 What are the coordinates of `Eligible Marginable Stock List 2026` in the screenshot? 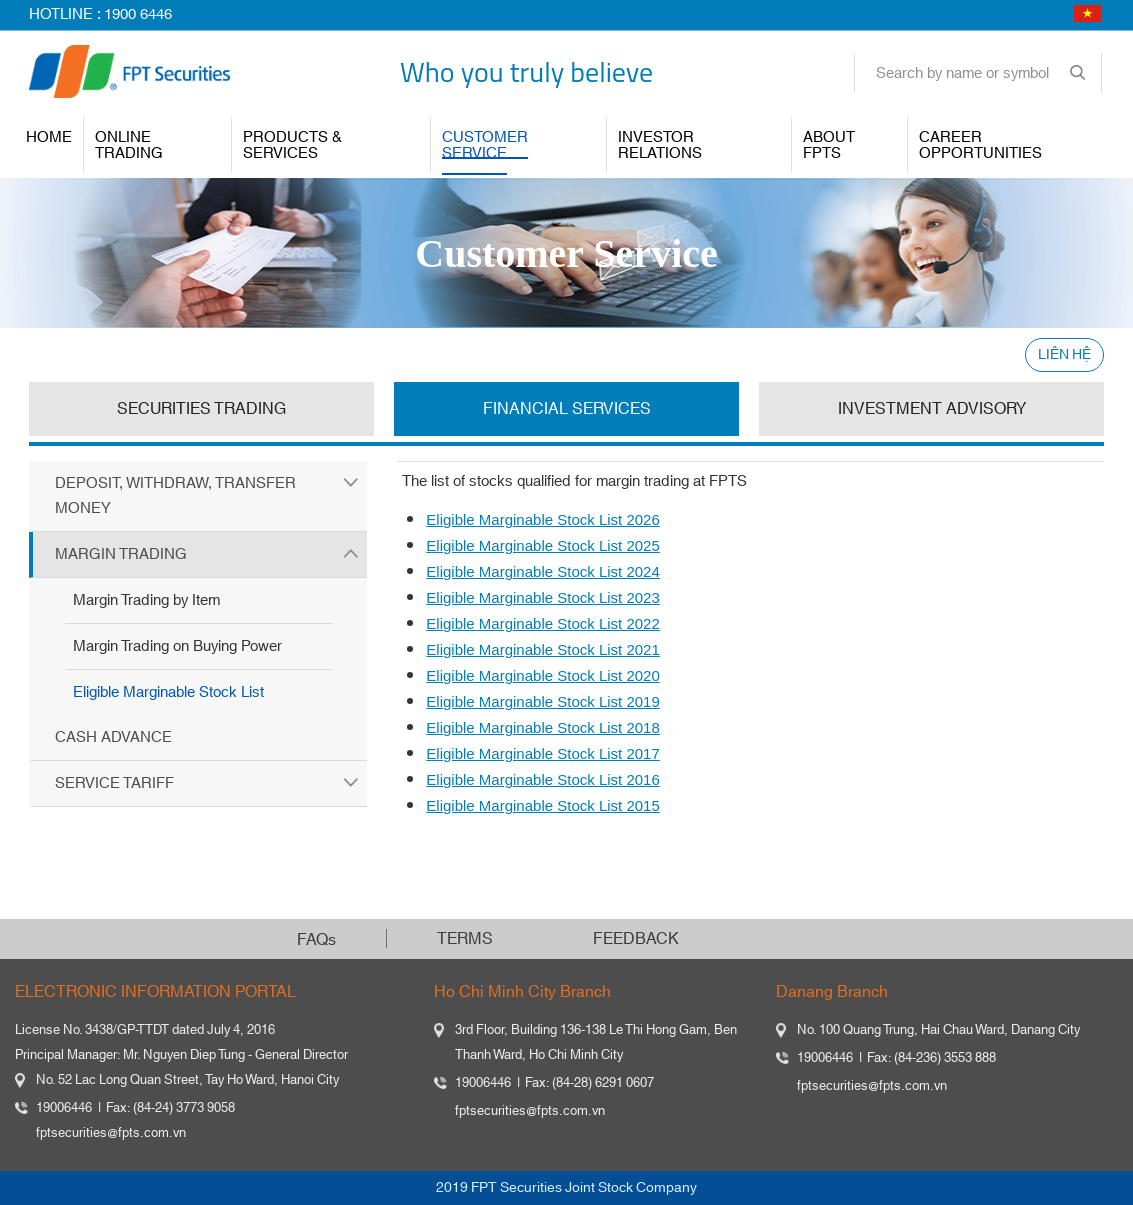 It's located at (542, 519).